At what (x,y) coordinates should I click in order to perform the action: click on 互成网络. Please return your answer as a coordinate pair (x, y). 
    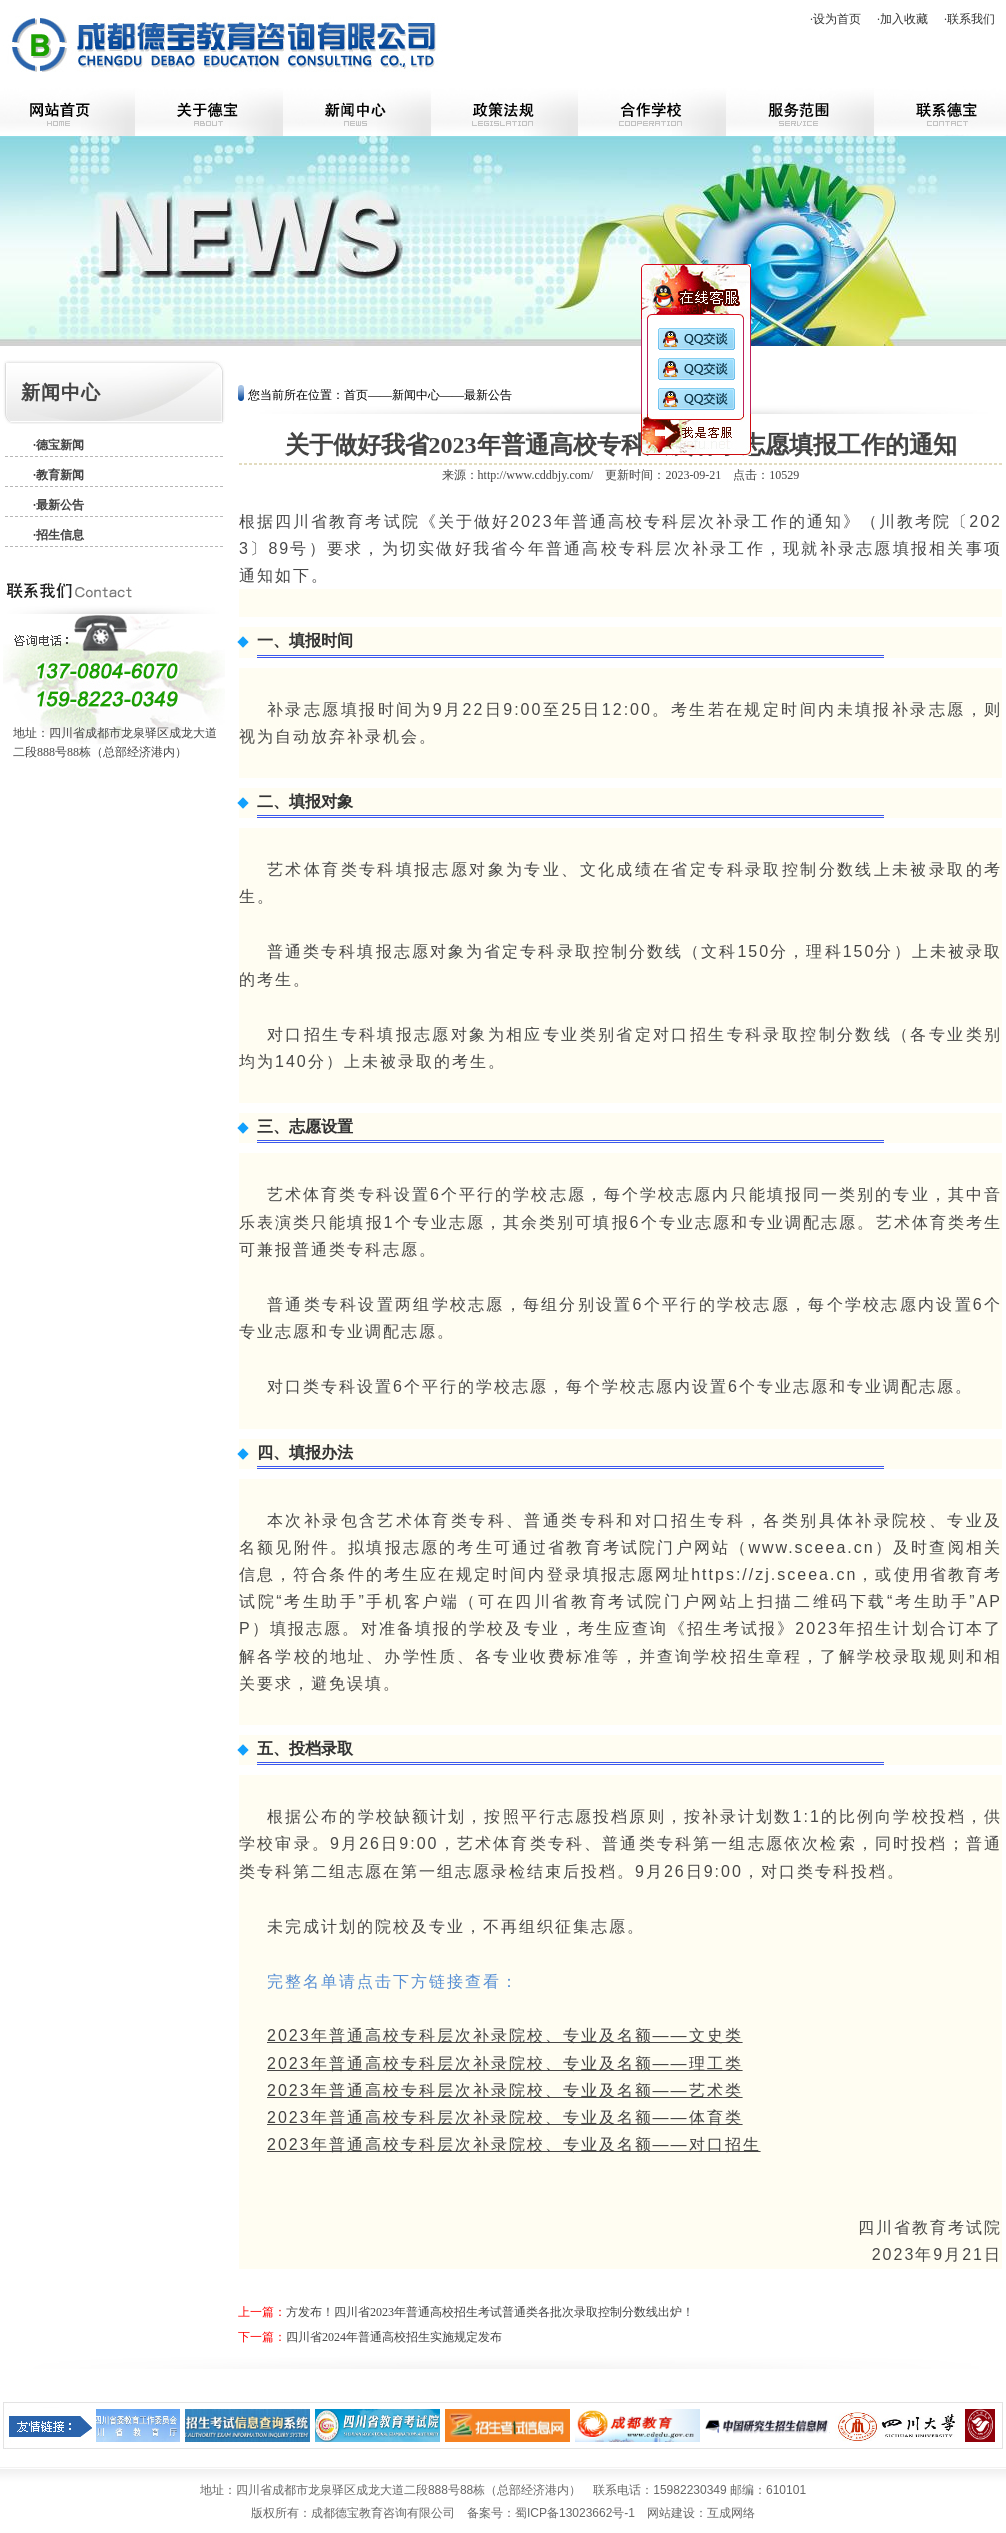
    Looking at the image, I should click on (731, 2513).